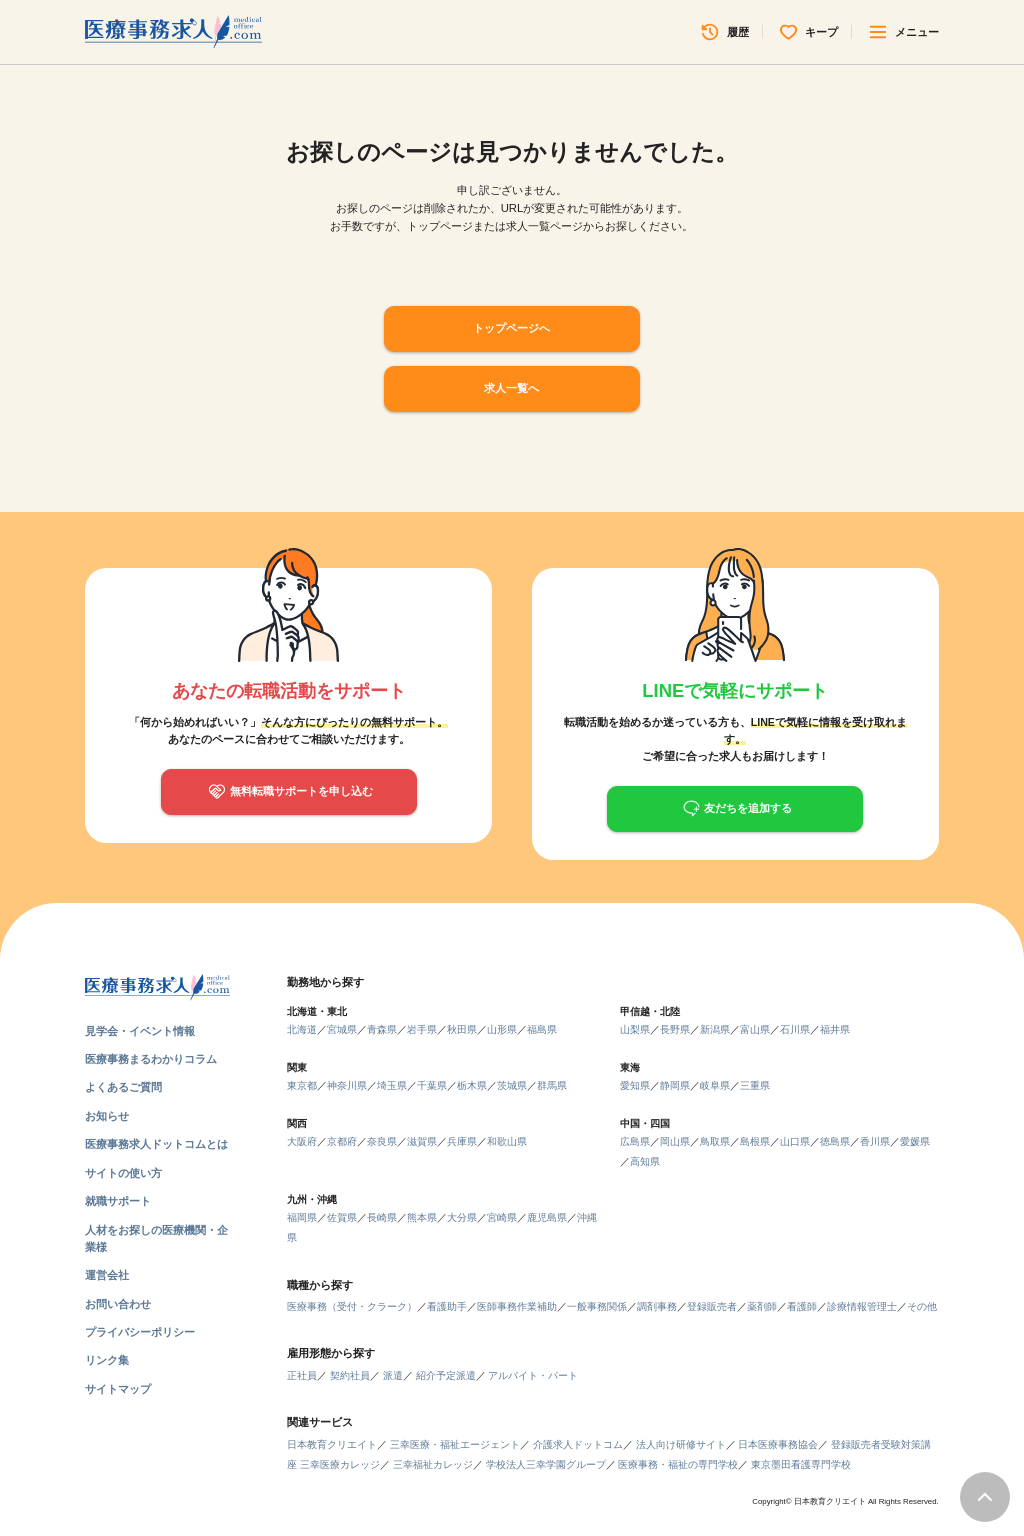 The height and width of the screenshot is (1536, 1024). Describe the element at coordinates (795, 1141) in the screenshot. I see `山口県` at that location.